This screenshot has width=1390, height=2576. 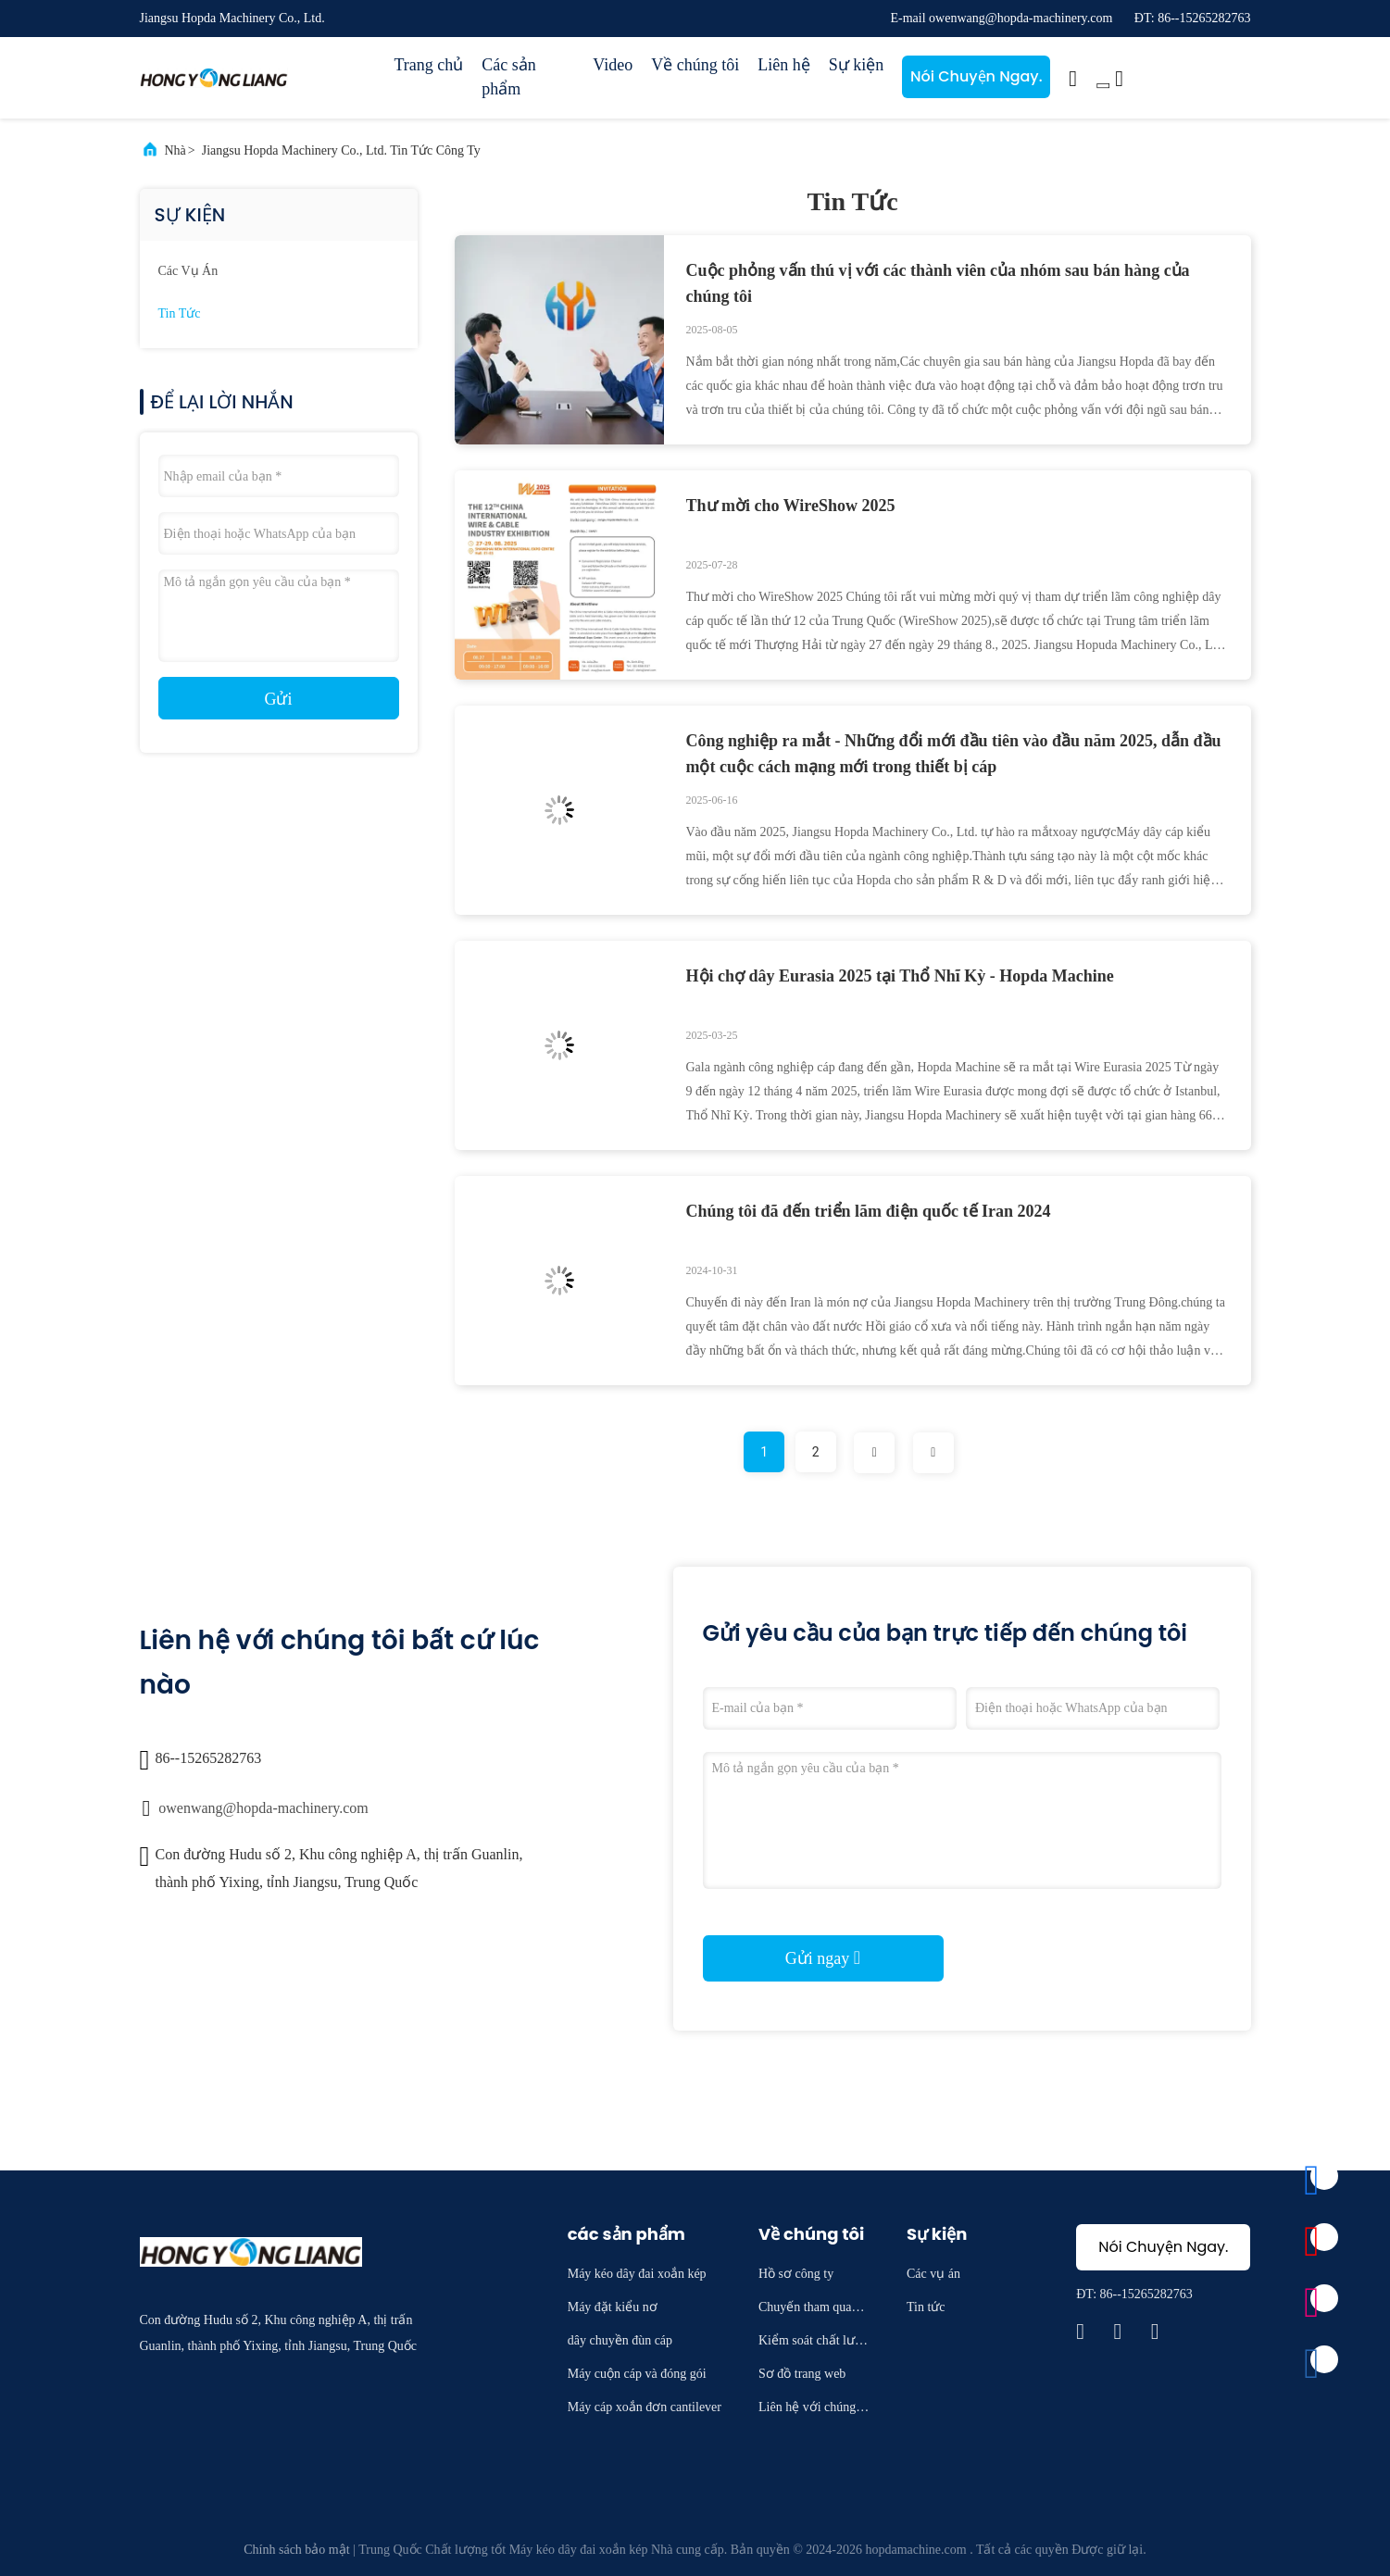 What do you see at coordinates (814, 2343) in the screenshot?
I see `Kiểm soát chất lượng` at bounding box center [814, 2343].